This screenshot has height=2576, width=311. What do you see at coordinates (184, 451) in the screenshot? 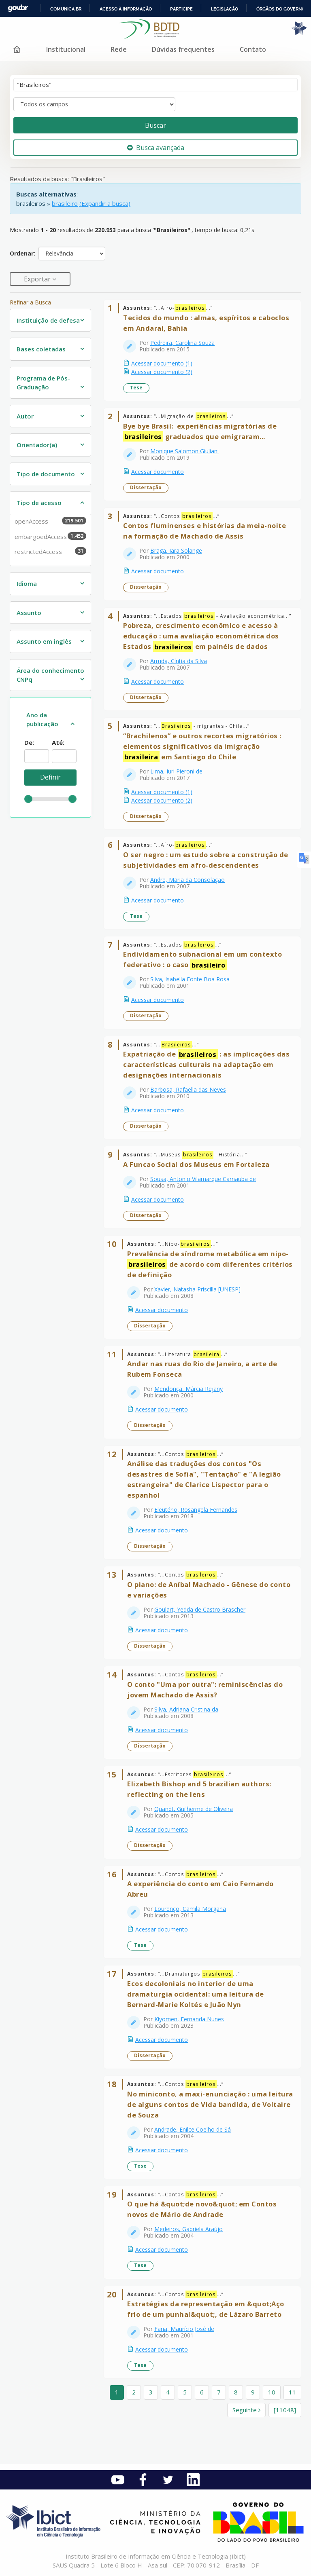
I see `Monique Salomon Giuliani` at bounding box center [184, 451].